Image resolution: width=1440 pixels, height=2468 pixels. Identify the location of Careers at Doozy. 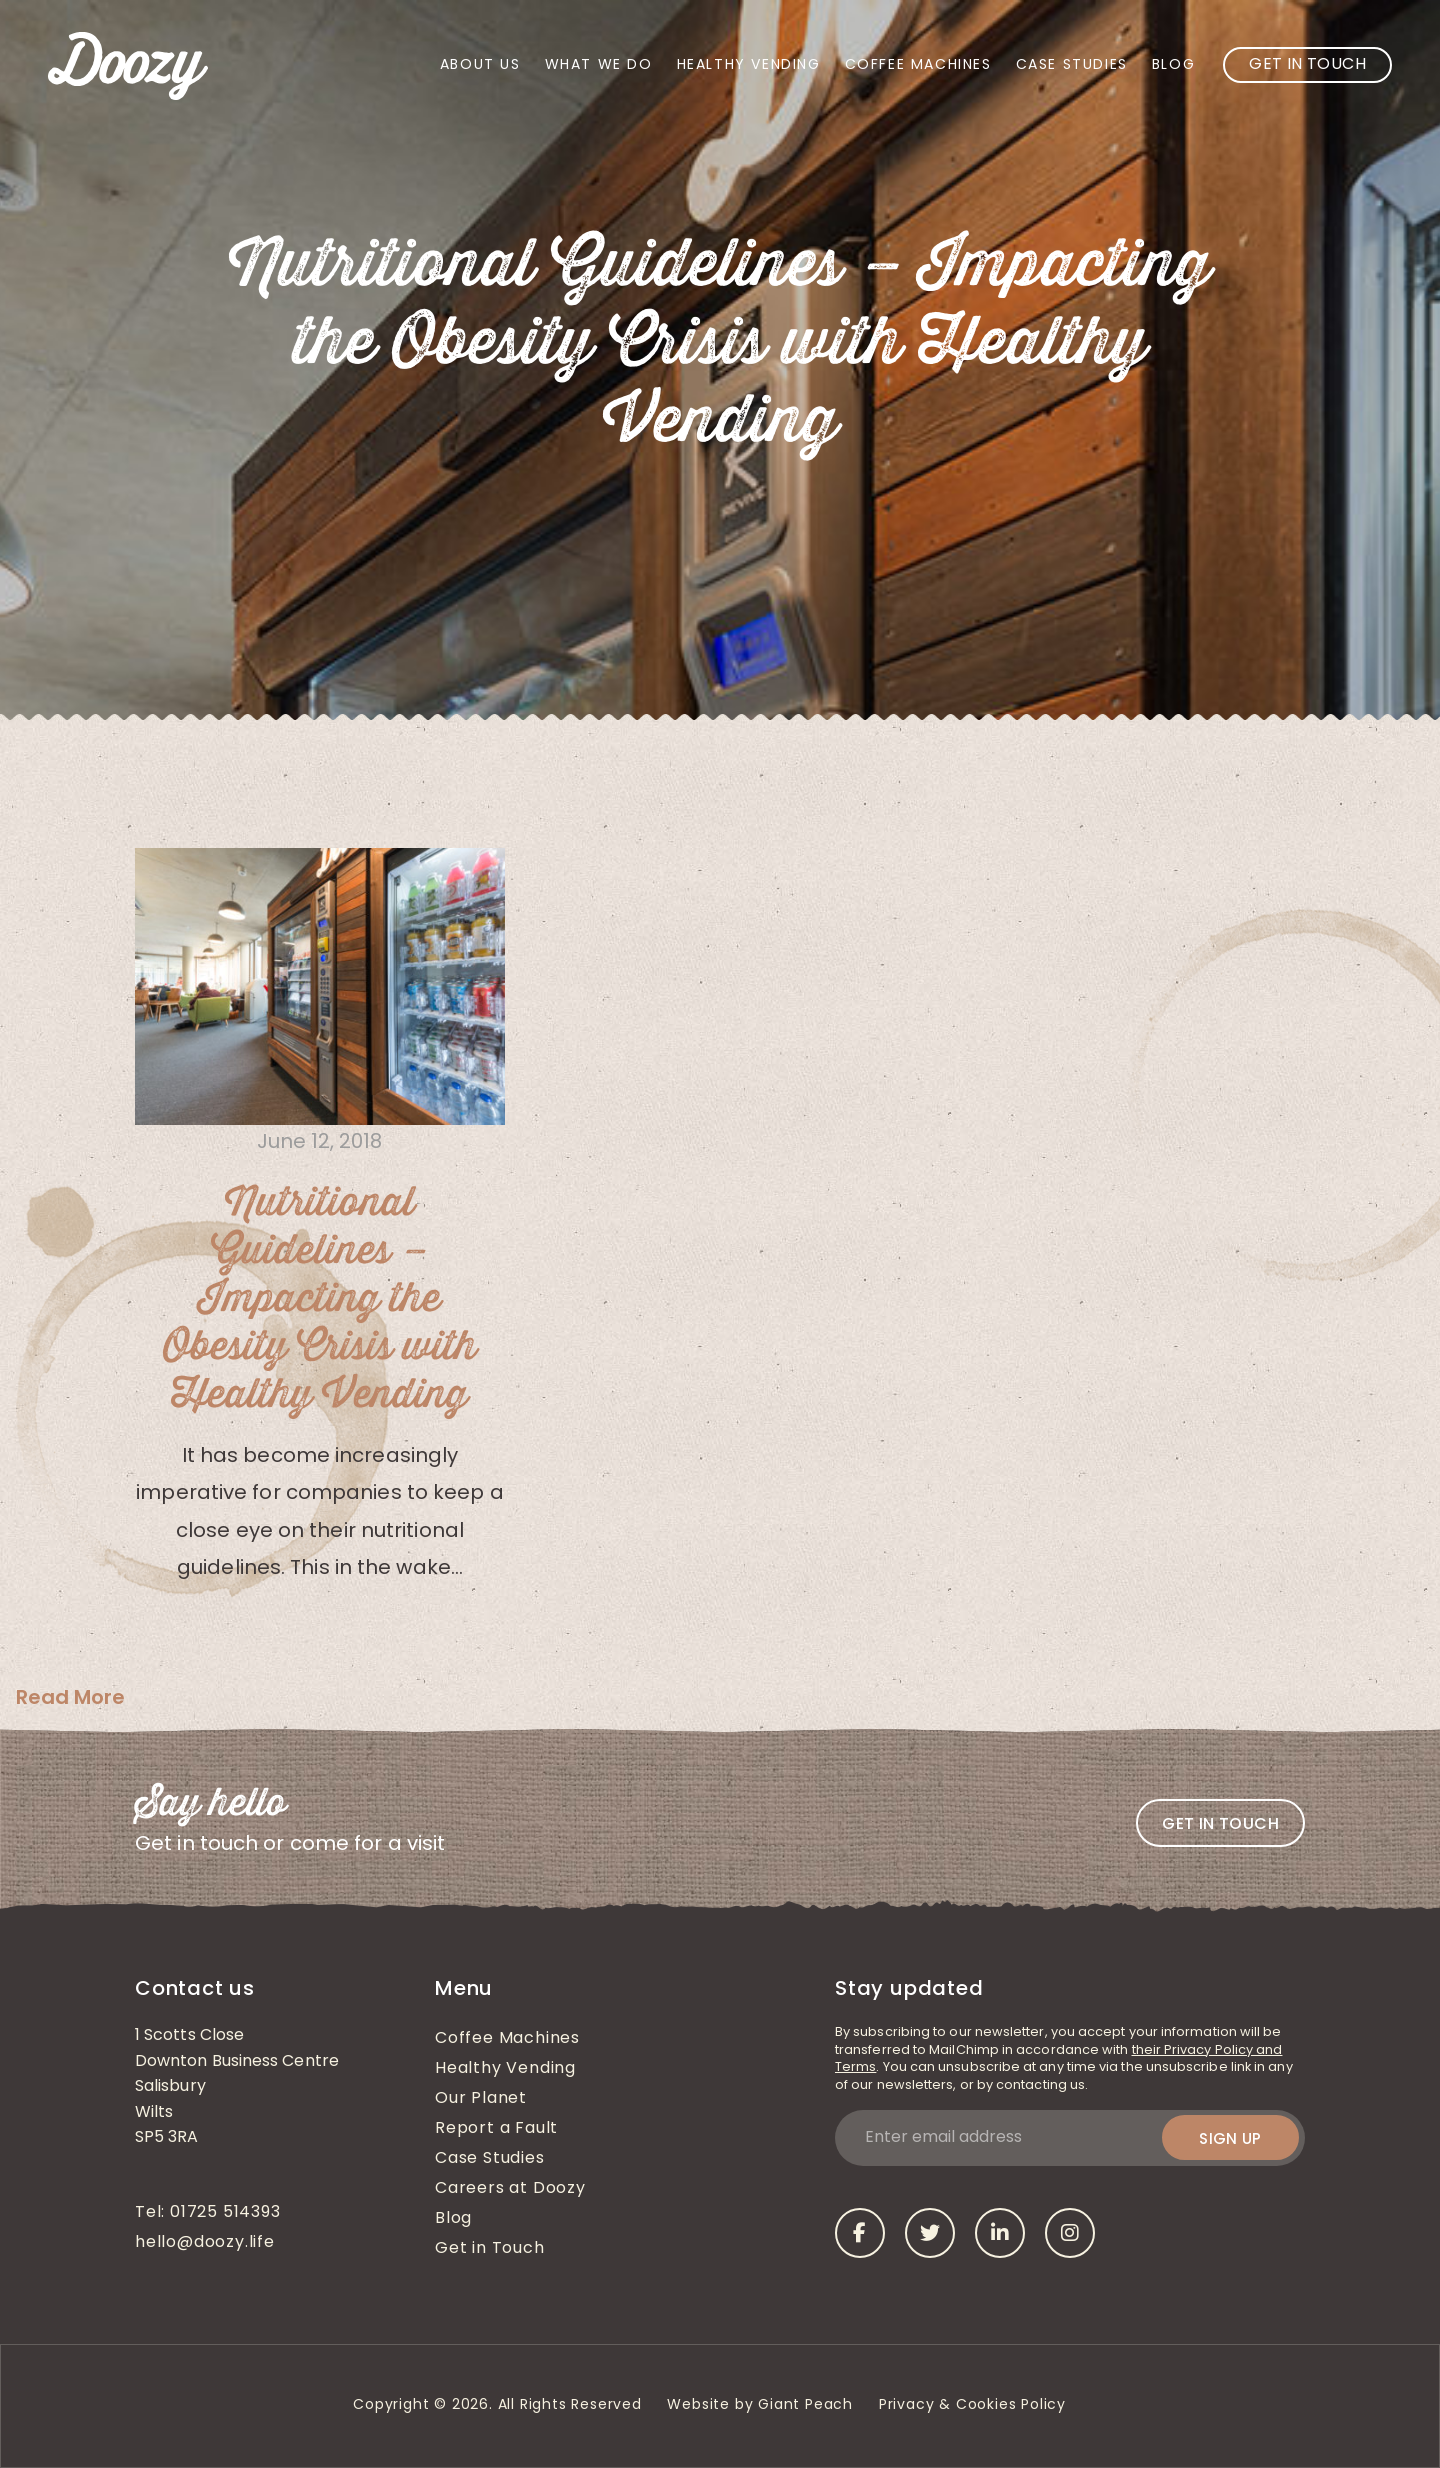
(510, 2189).